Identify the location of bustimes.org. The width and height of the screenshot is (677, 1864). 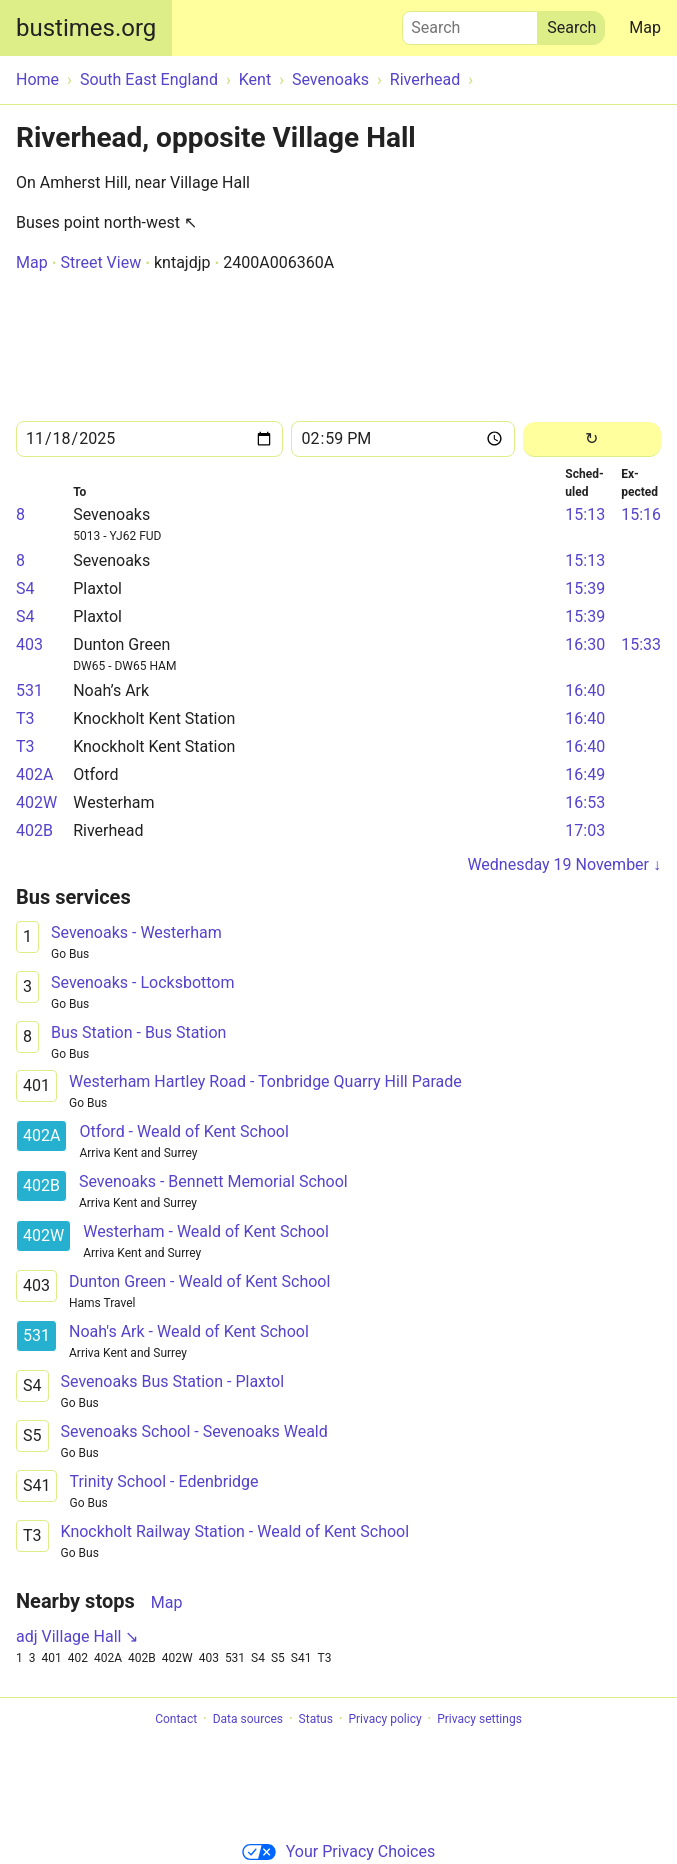
(86, 28).